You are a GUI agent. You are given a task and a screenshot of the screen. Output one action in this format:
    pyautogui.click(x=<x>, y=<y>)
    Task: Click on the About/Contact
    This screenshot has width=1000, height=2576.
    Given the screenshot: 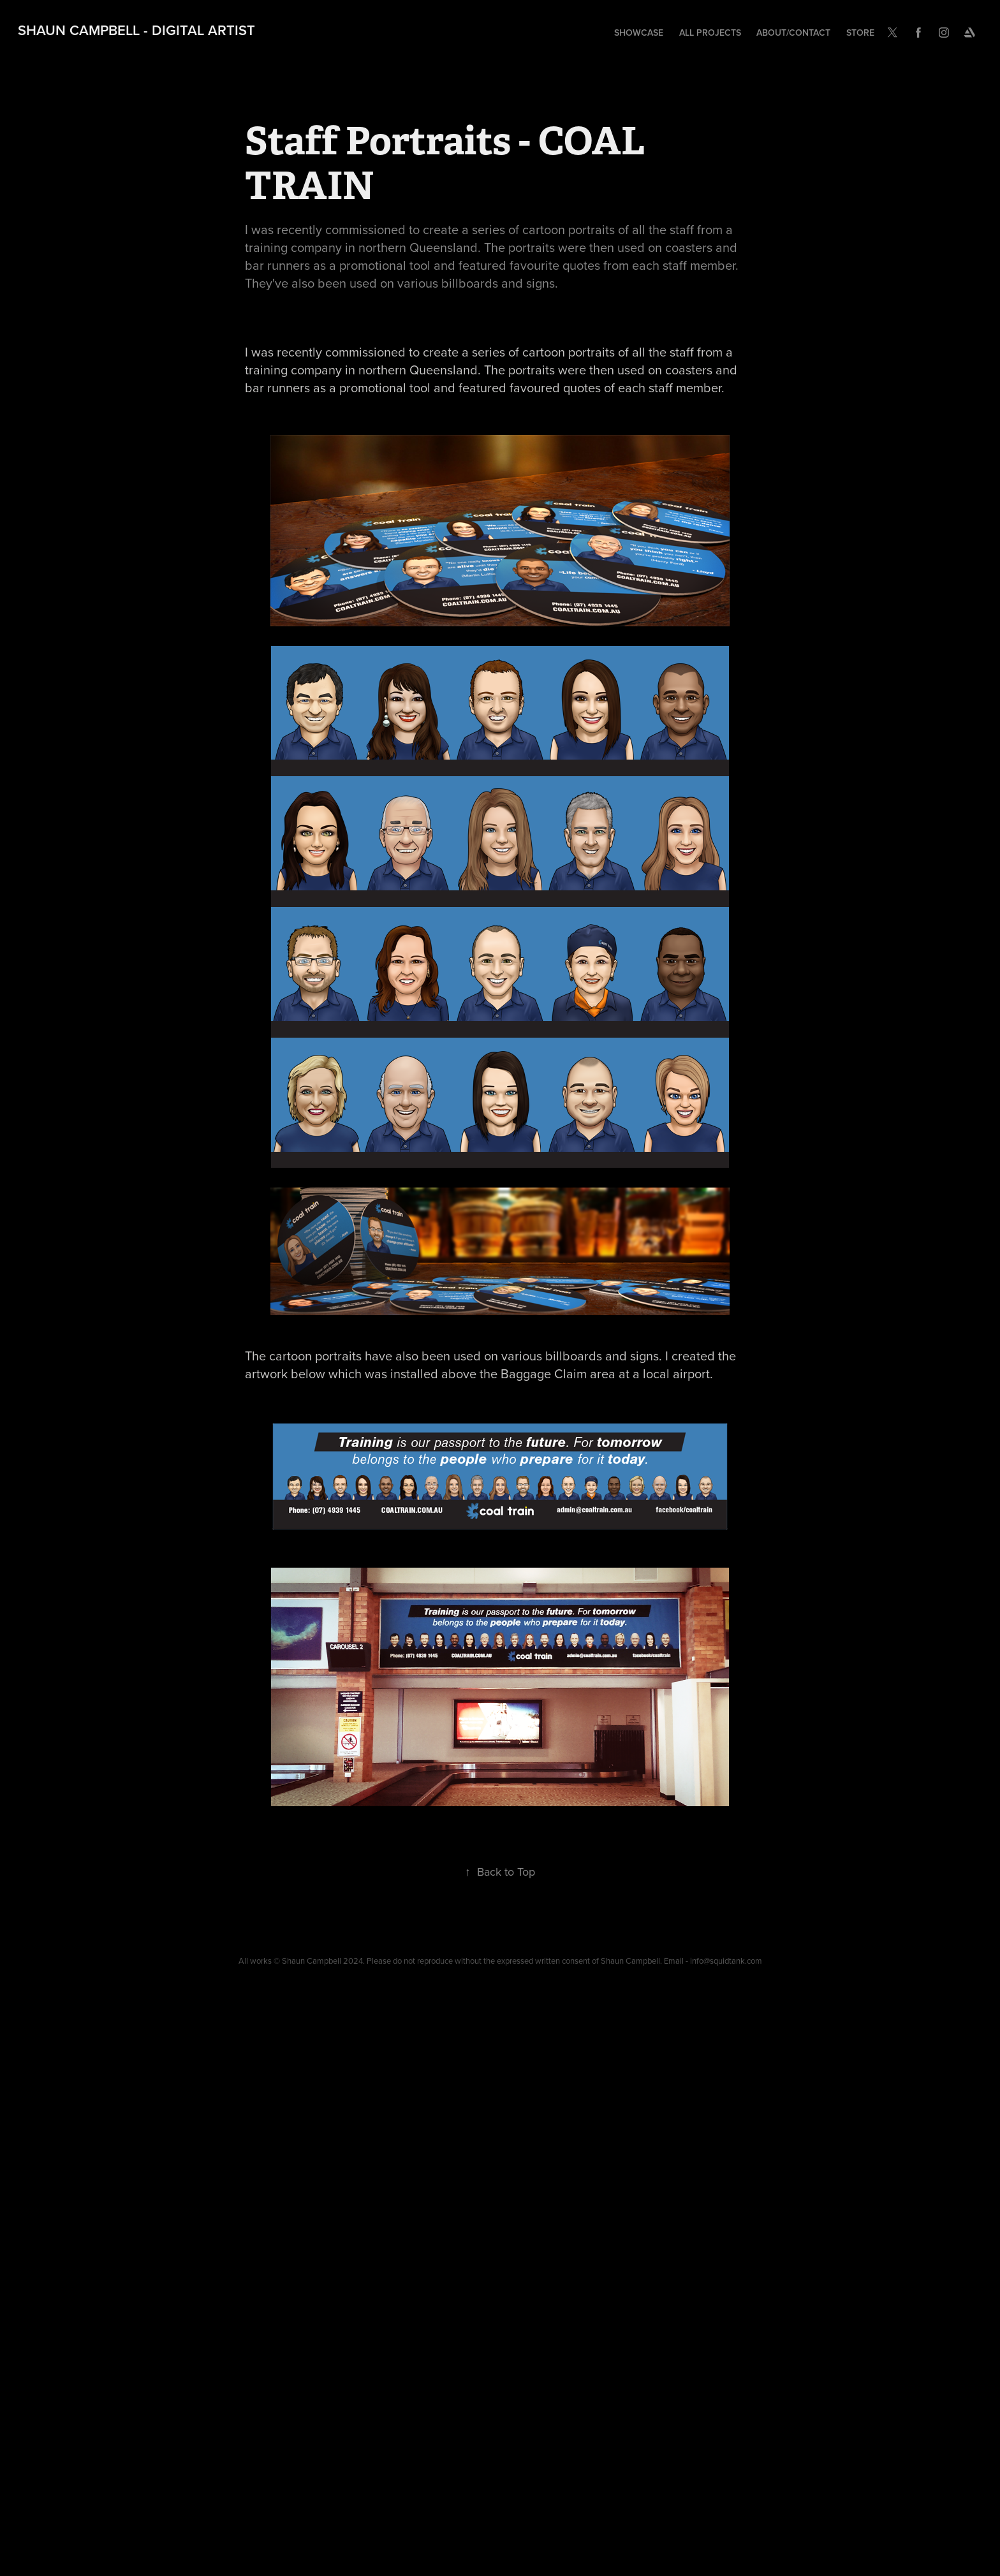 What is the action you would take?
    pyautogui.click(x=793, y=32)
    